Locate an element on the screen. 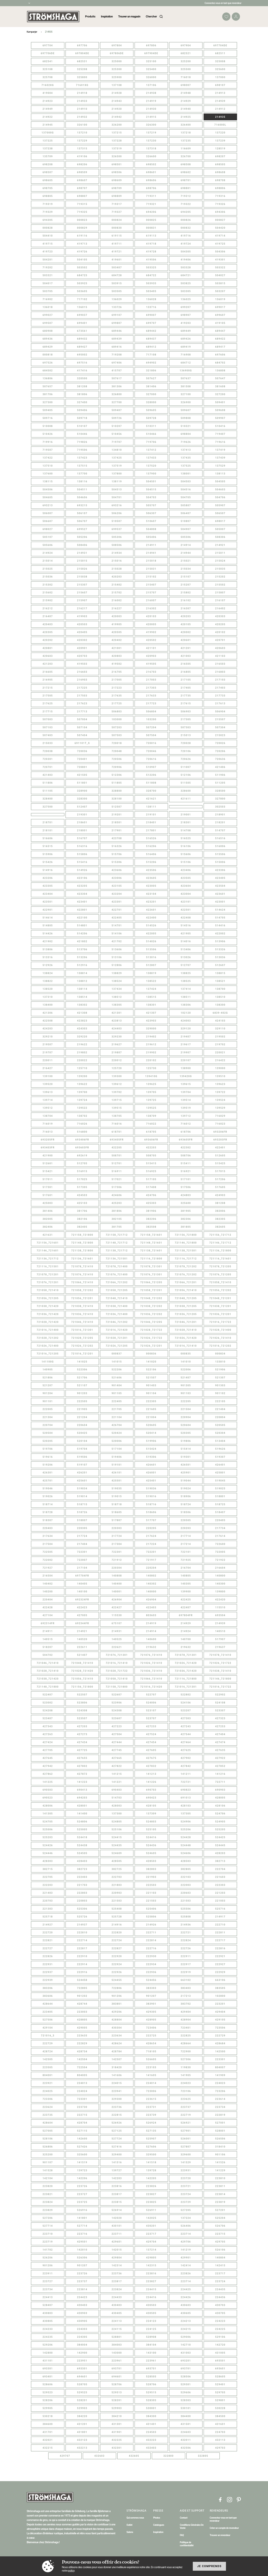 The image size is (268, 2576). 507404 is located at coordinates (82, 735).